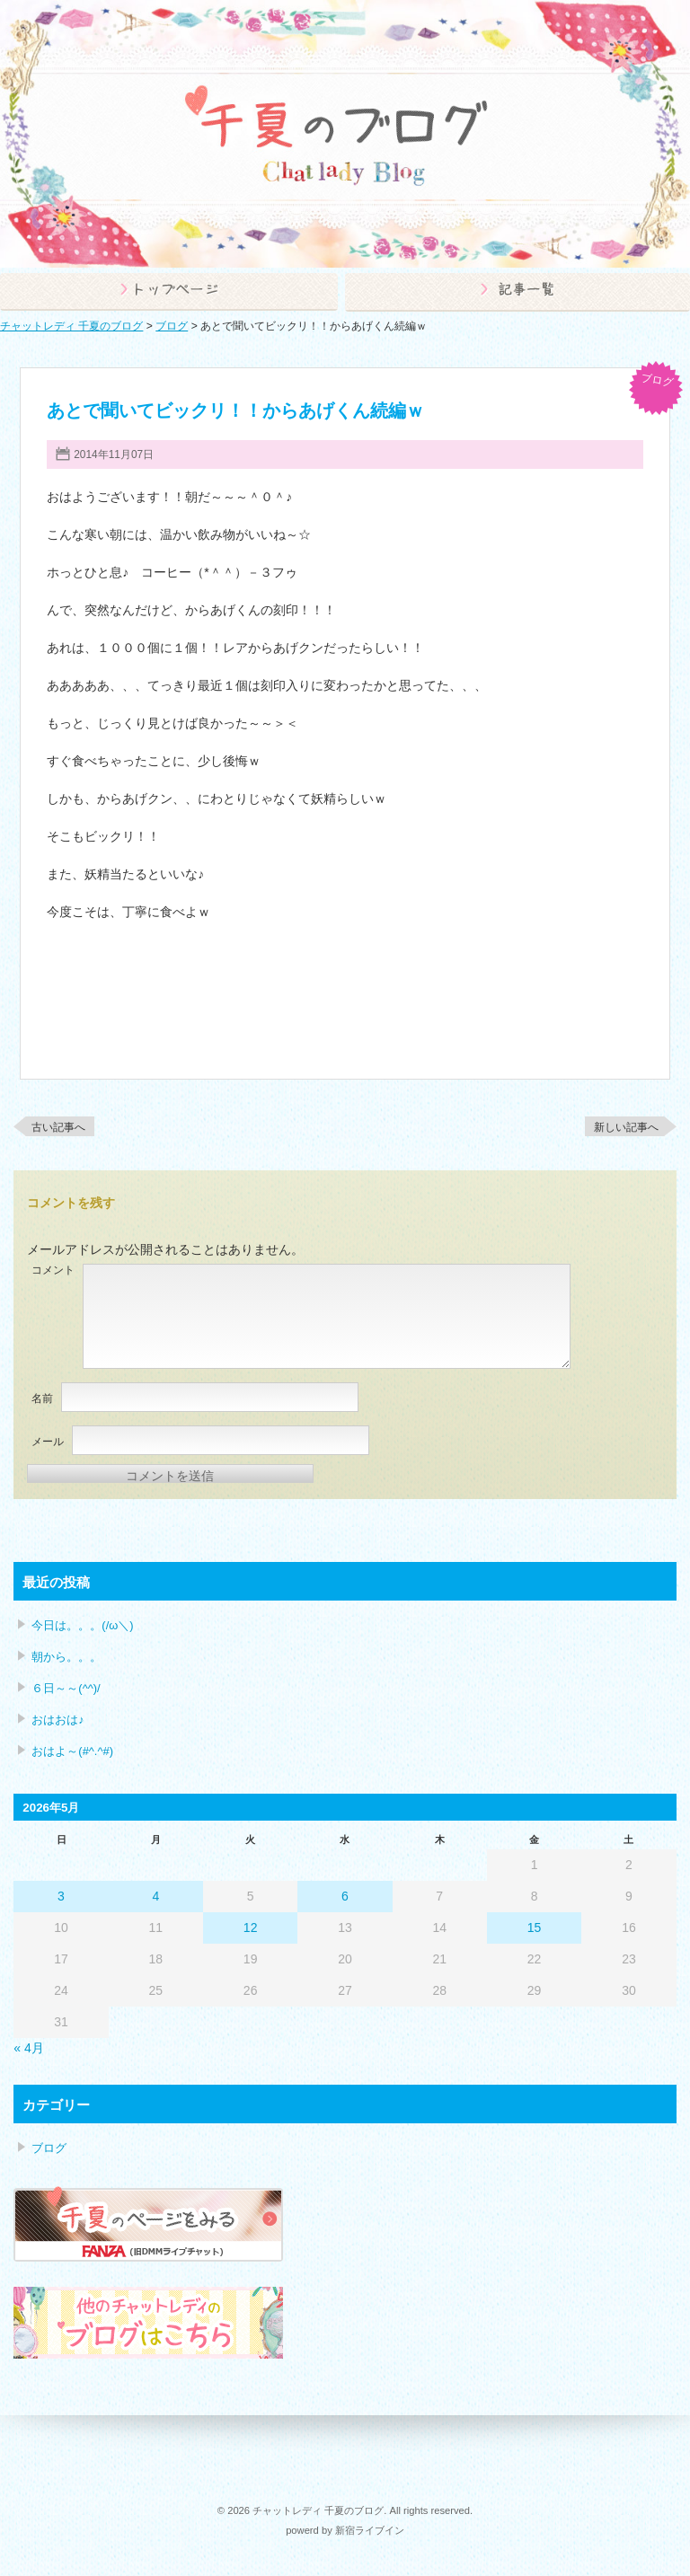 The image size is (690, 2576). I want to click on 12 [2026年5月12日 に投稿を公開], so click(250, 1927).